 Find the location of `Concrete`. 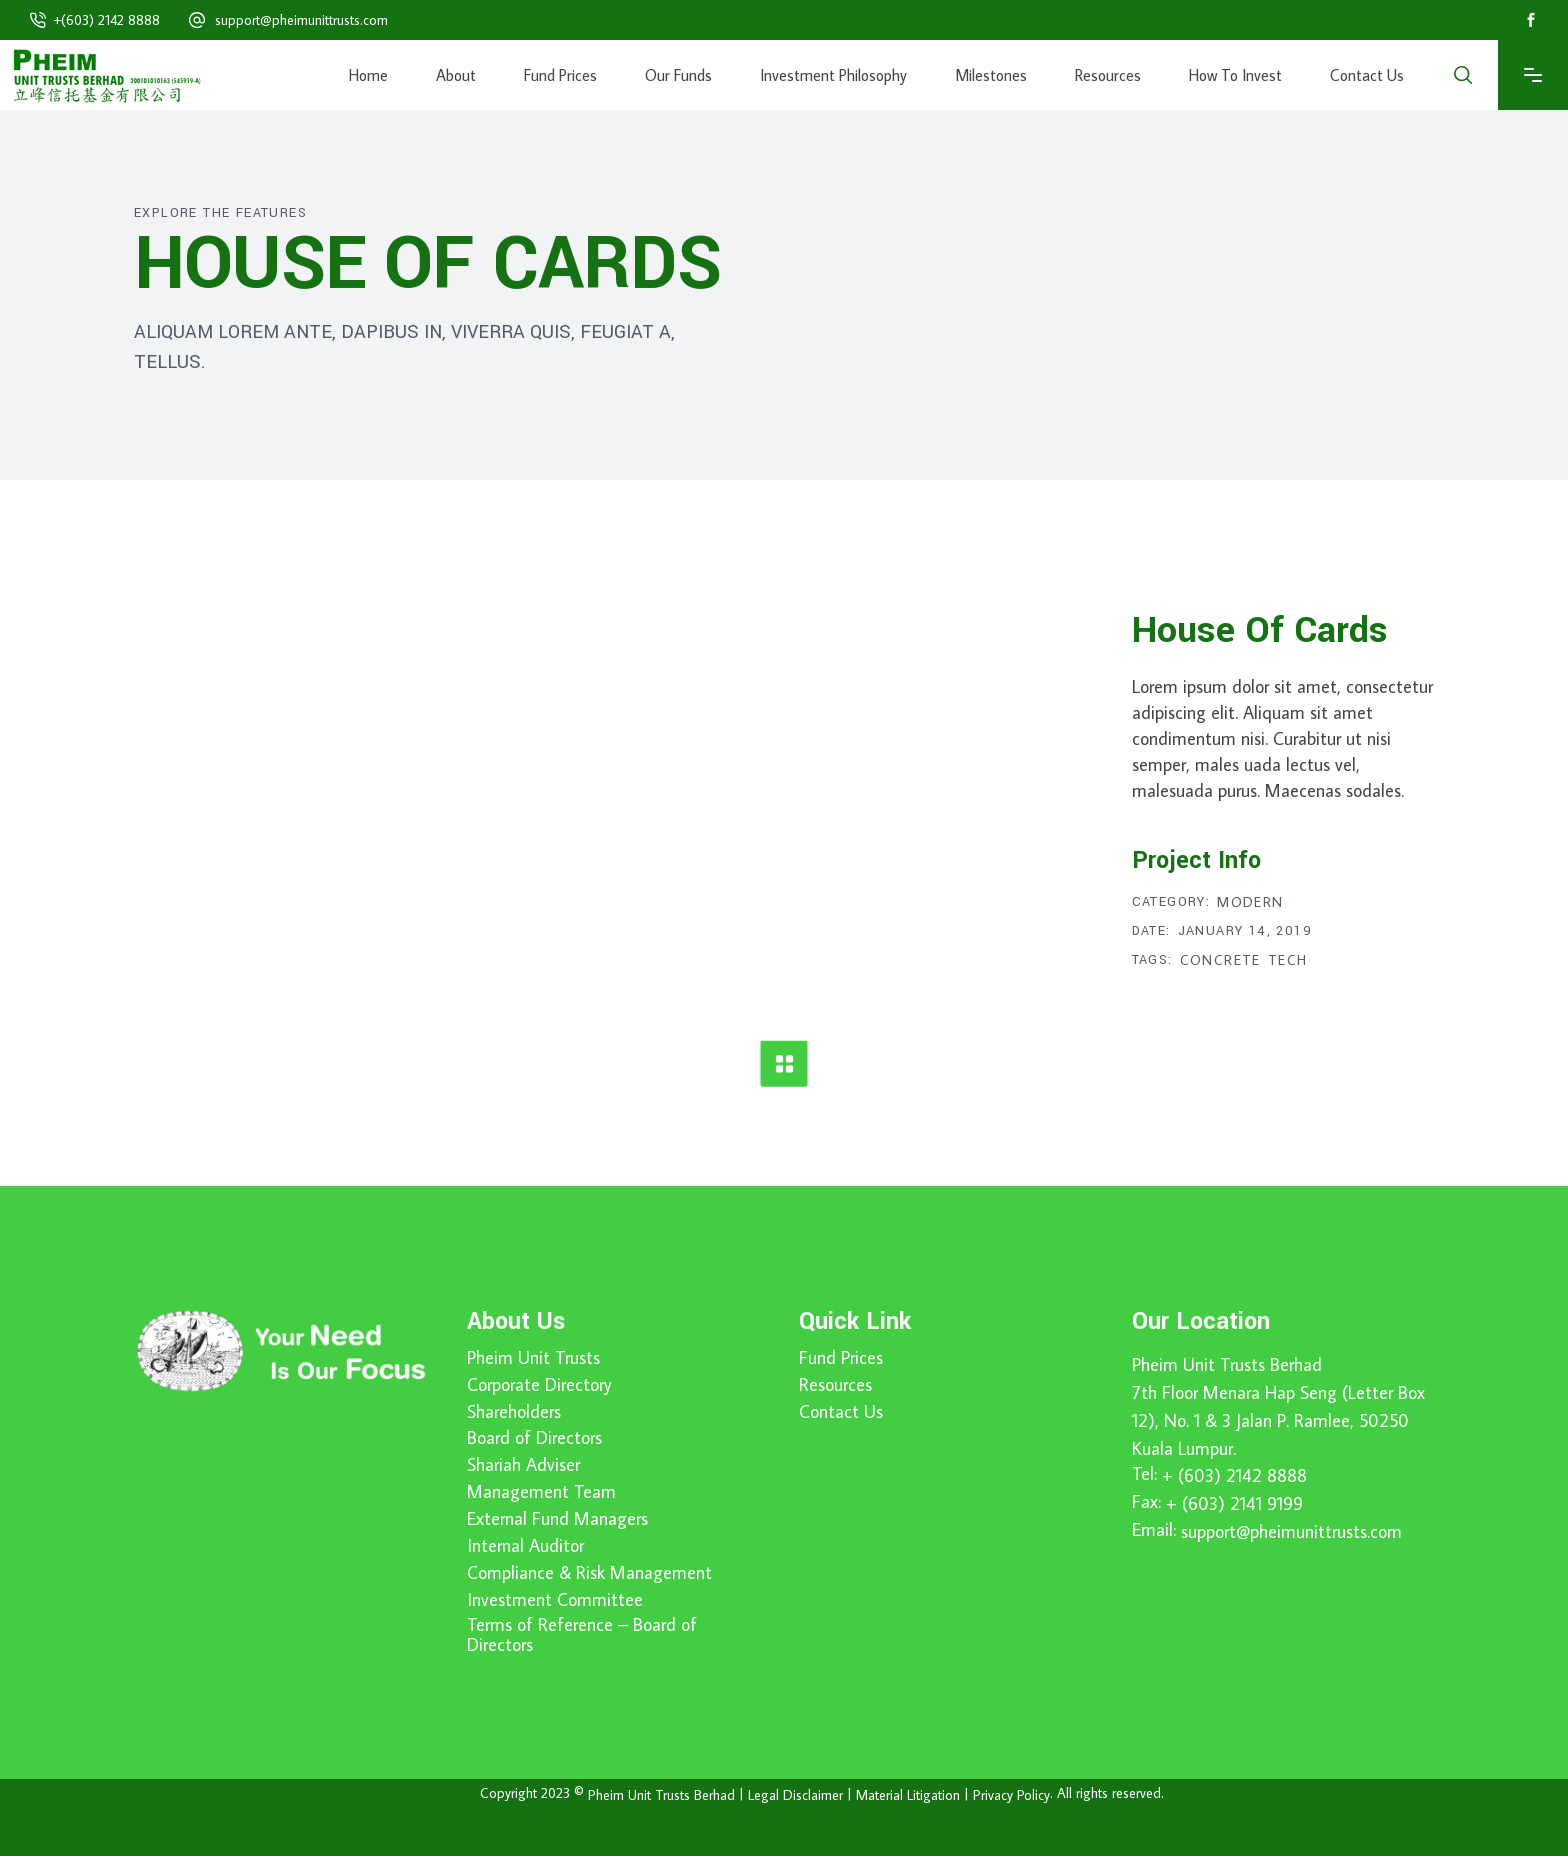

Concrete is located at coordinates (1220, 960).